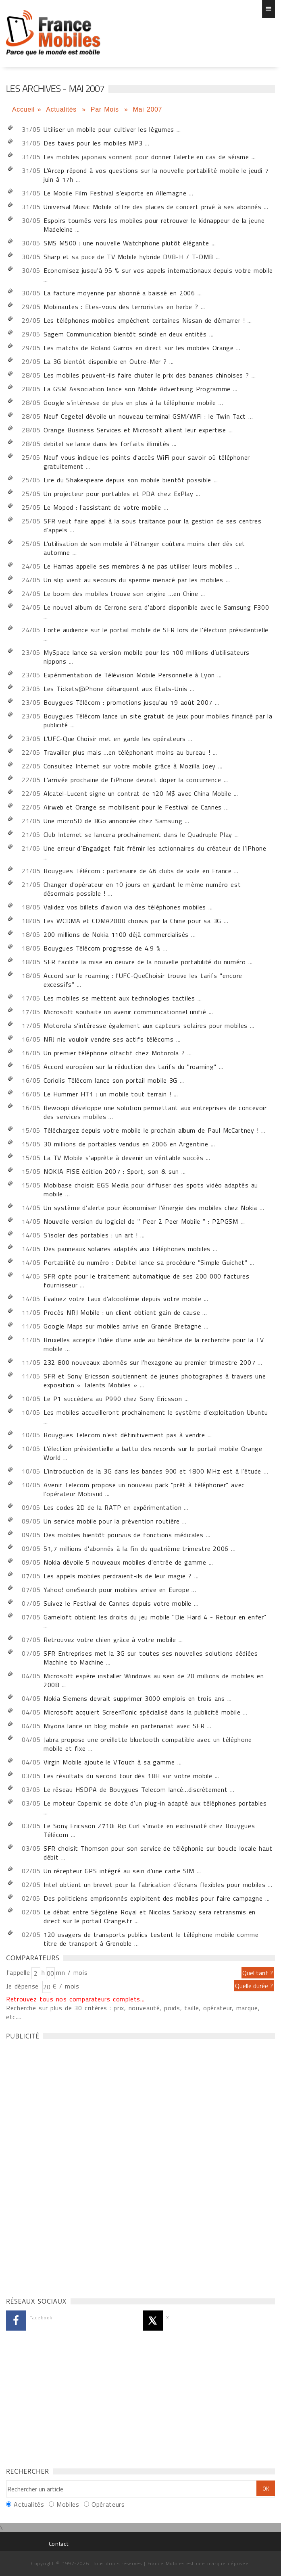 This screenshot has width=281, height=2576. Describe the element at coordinates (121, 306) in the screenshot. I see `Mobinautes : Etes-vous des terroristes en herbe ?` at that location.